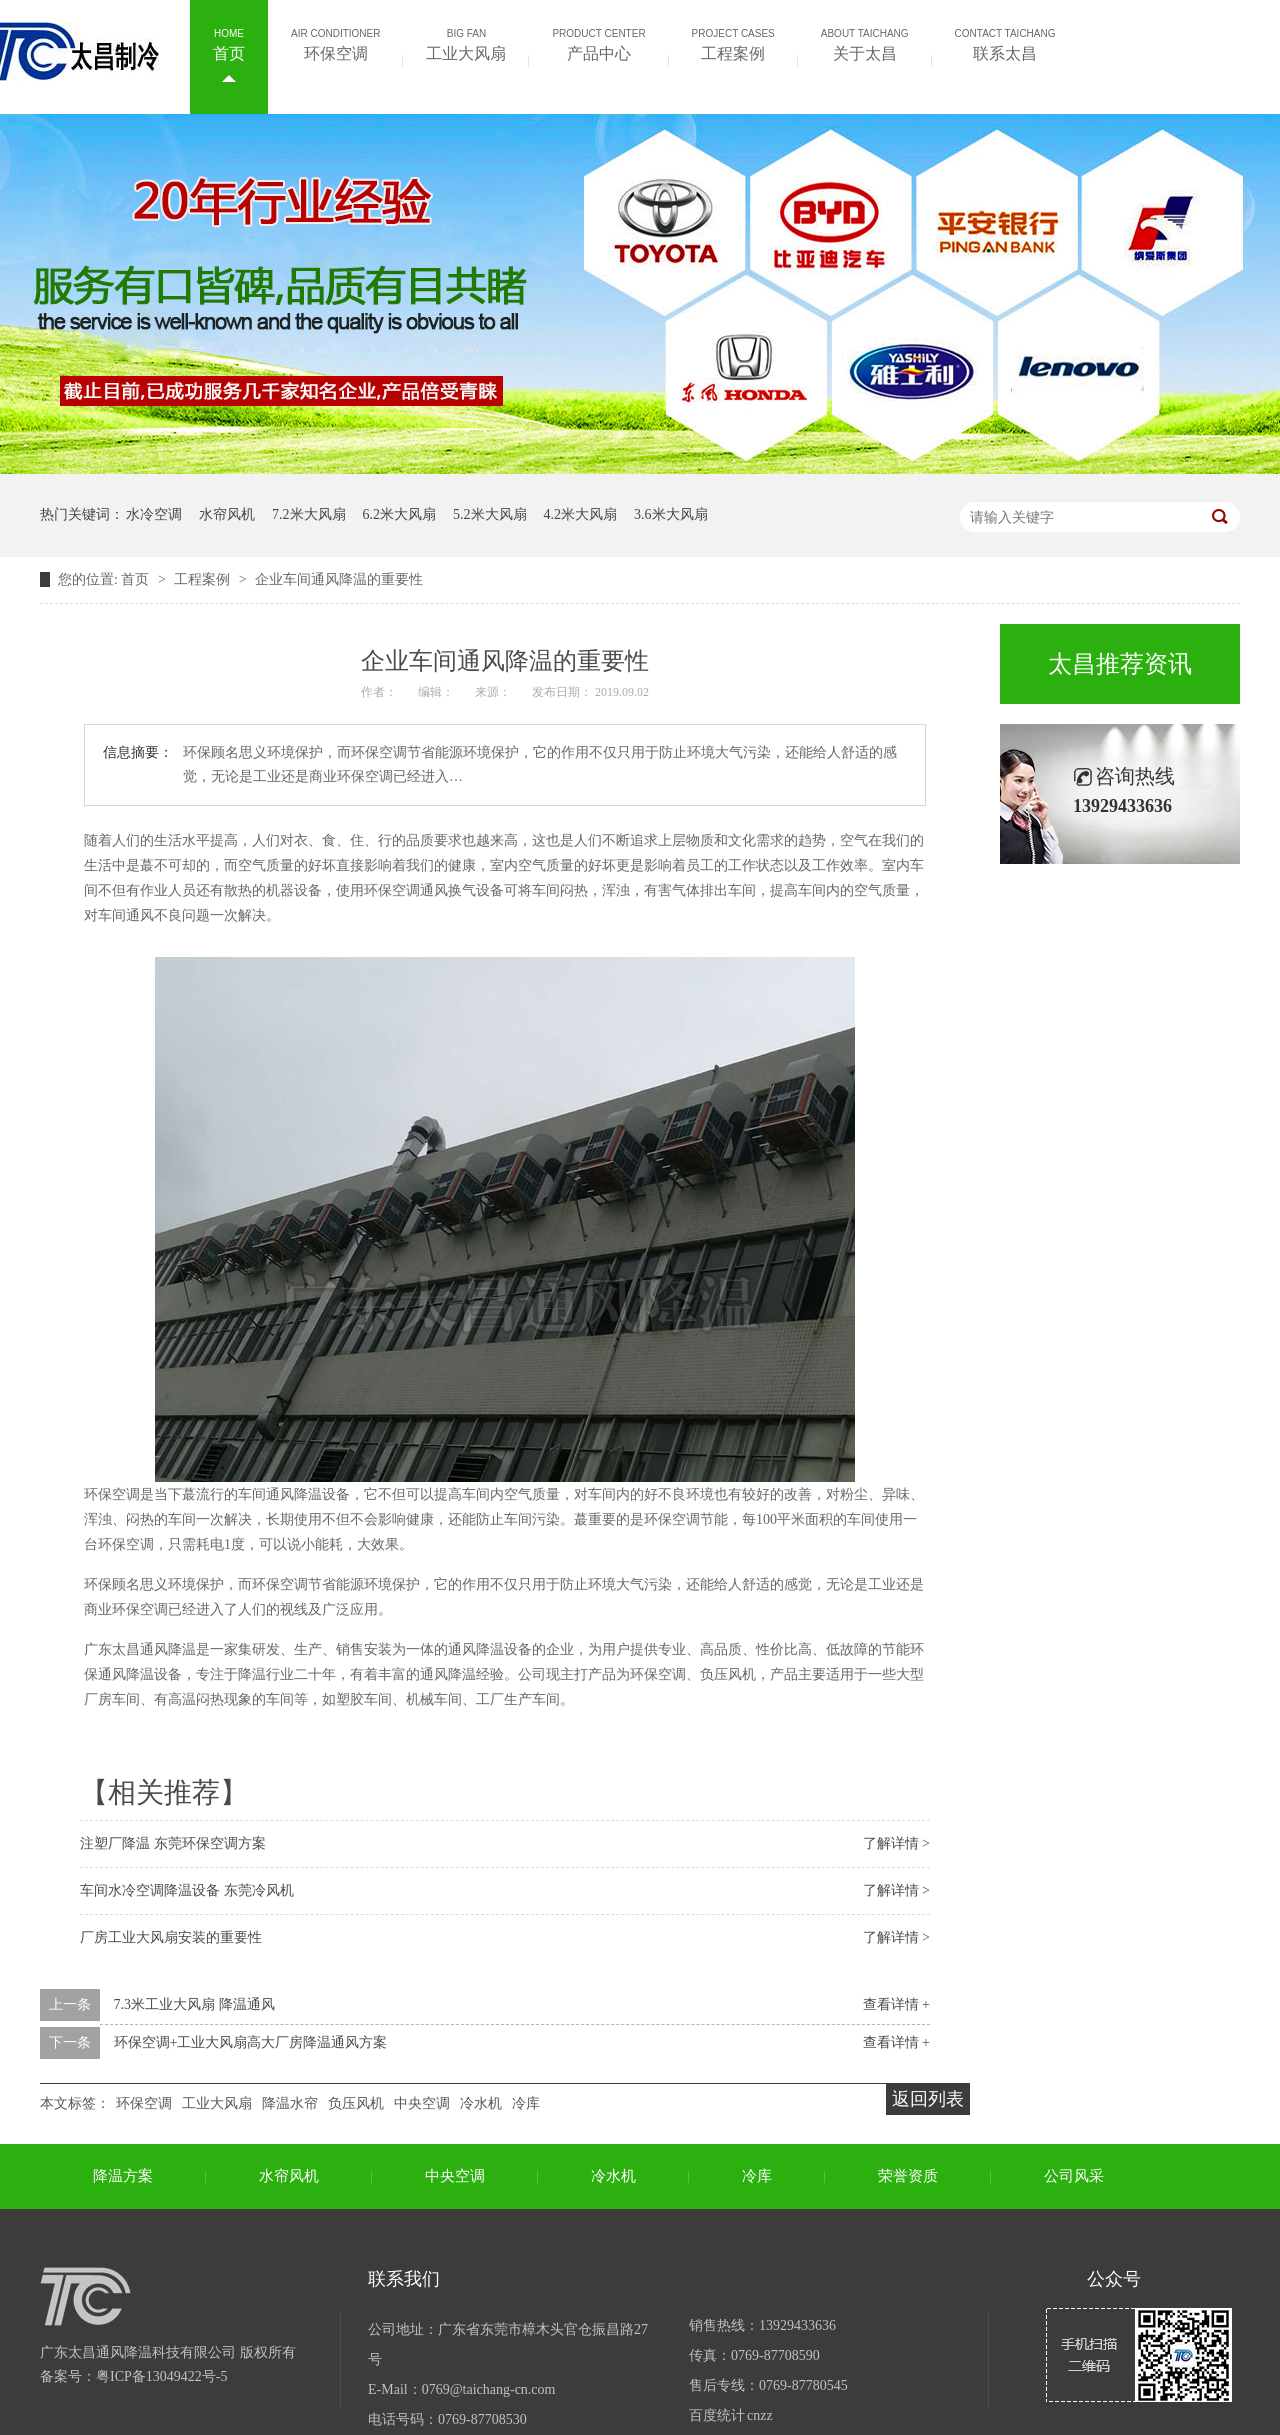 The width and height of the screenshot is (1280, 2435). What do you see at coordinates (309, 514) in the screenshot?
I see `7.2米大风扇` at bounding box center [309, 514].